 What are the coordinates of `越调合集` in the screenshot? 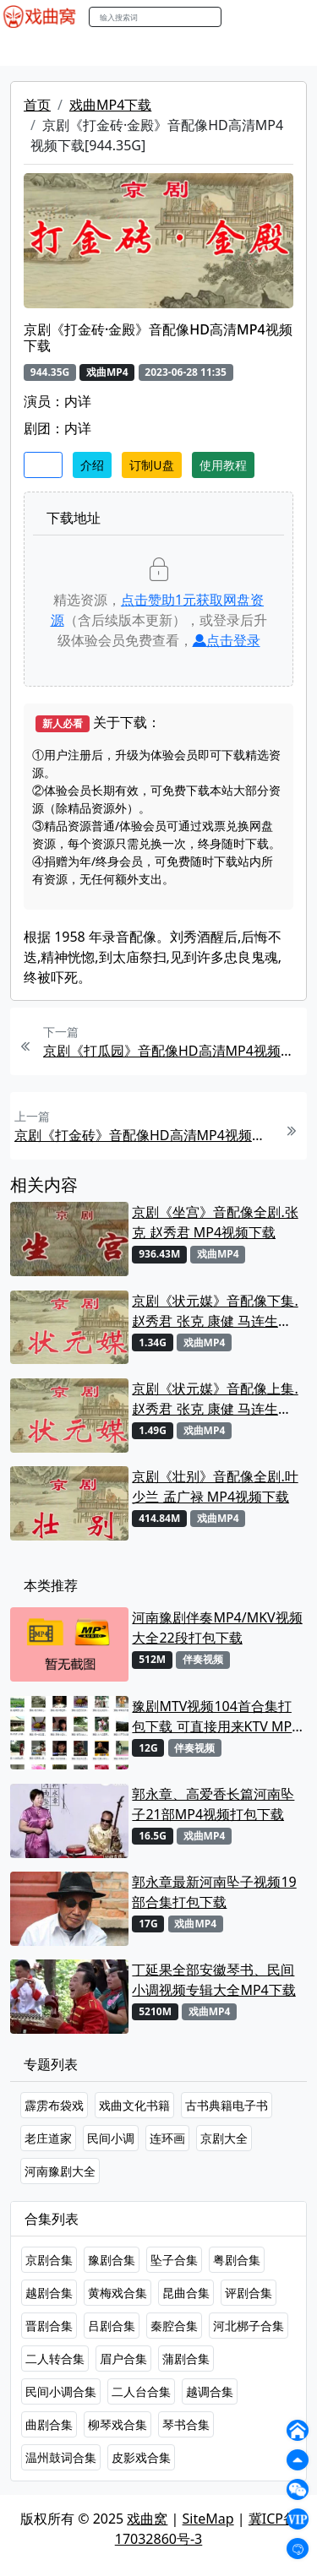 It's located at (209, 2391).